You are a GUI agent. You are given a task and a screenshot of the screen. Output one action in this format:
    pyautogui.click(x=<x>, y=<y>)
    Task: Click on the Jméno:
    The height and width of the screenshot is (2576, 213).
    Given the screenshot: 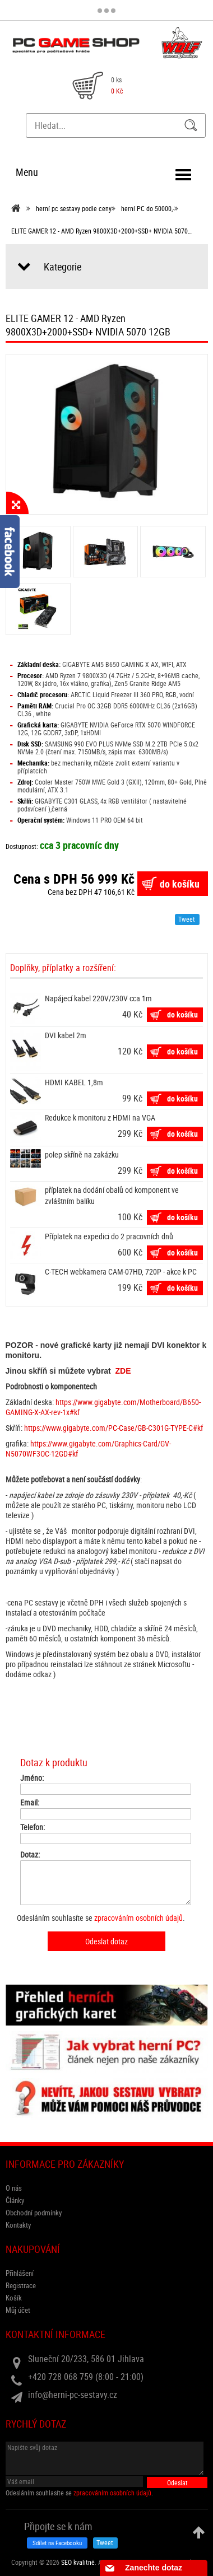 What is the action you would take?
    pyautogui.click(x=32, y=1778)
    